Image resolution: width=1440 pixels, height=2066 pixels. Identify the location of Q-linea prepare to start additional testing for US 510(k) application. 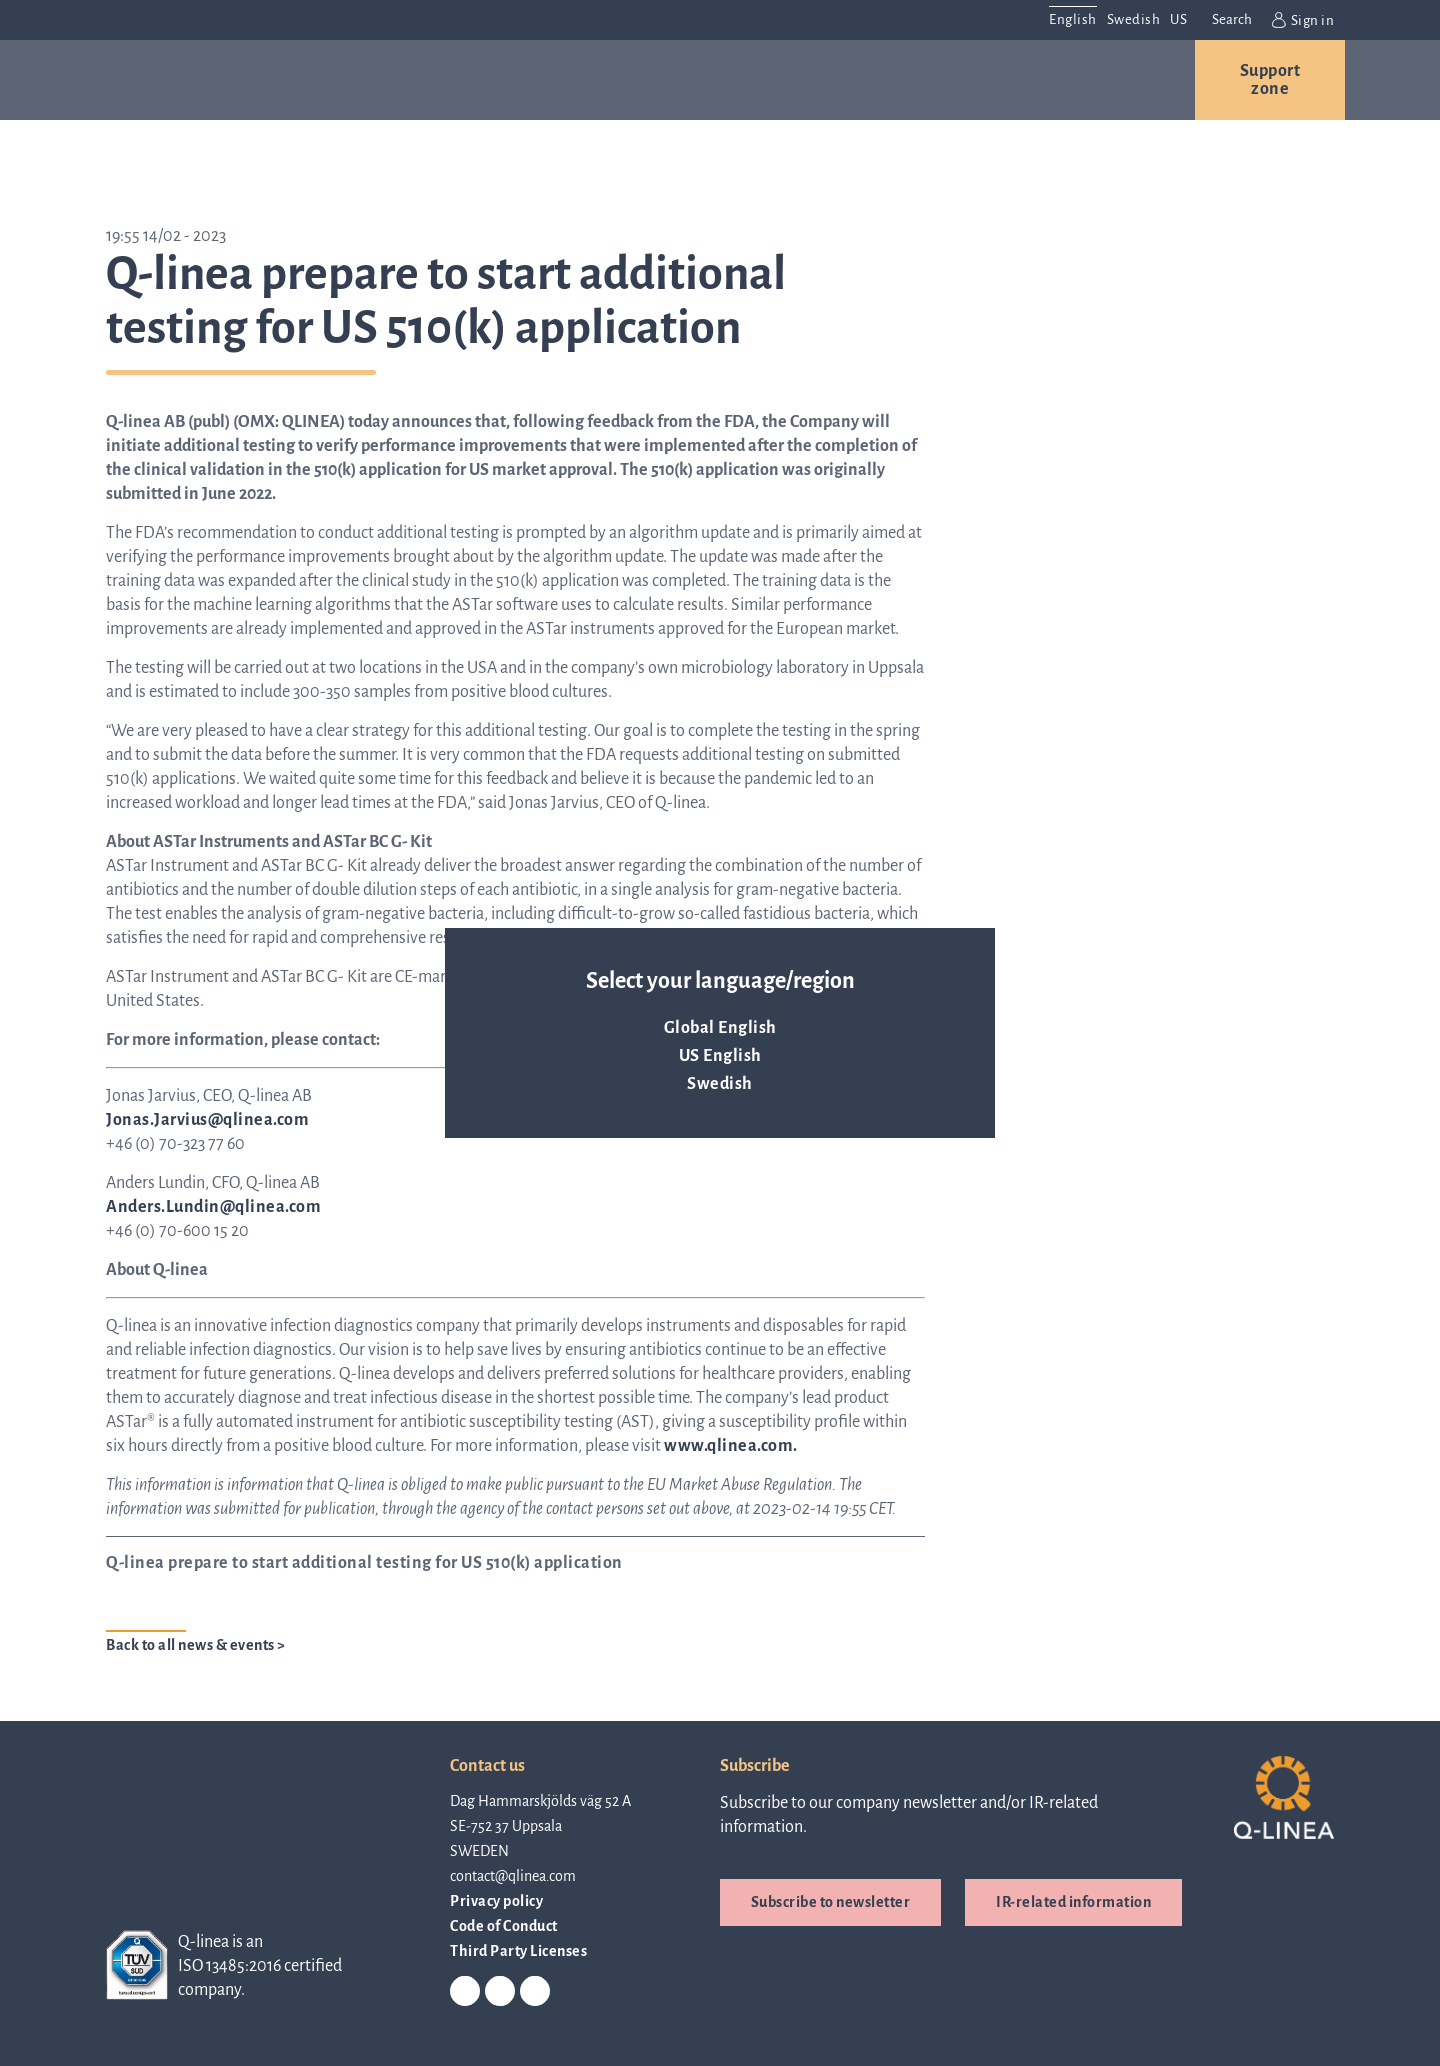
(364, 1563).